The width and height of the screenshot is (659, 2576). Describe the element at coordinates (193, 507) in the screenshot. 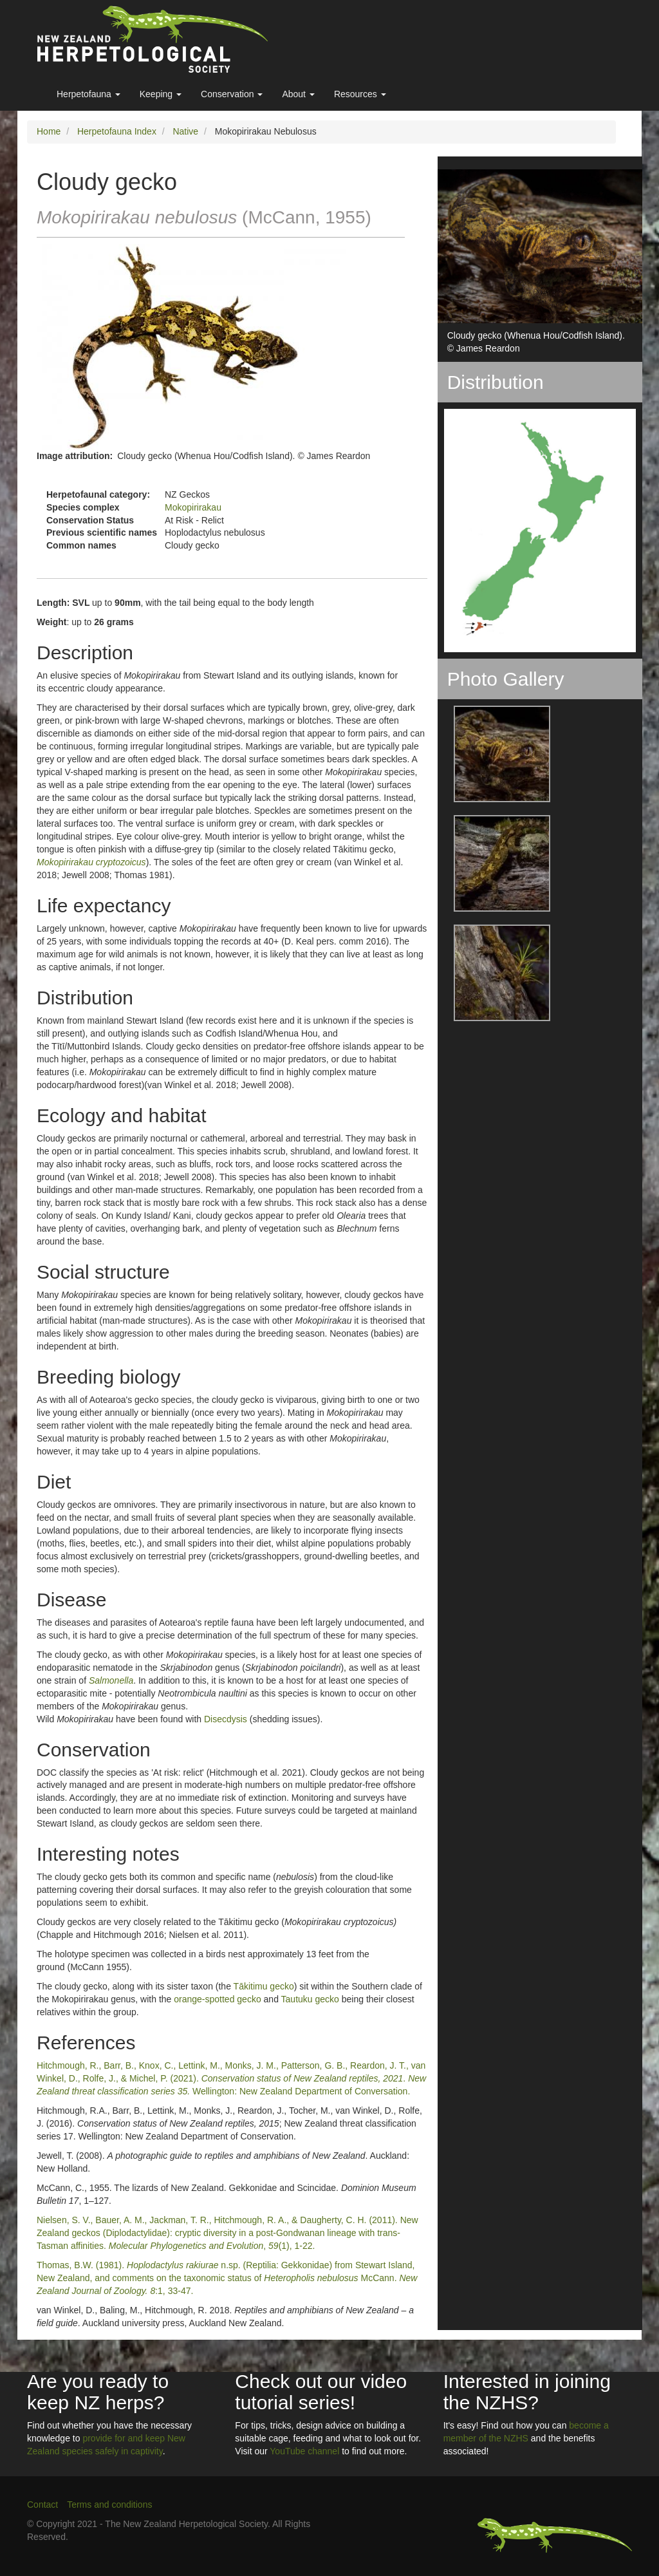

I see `Mokopirirakau` at that location.